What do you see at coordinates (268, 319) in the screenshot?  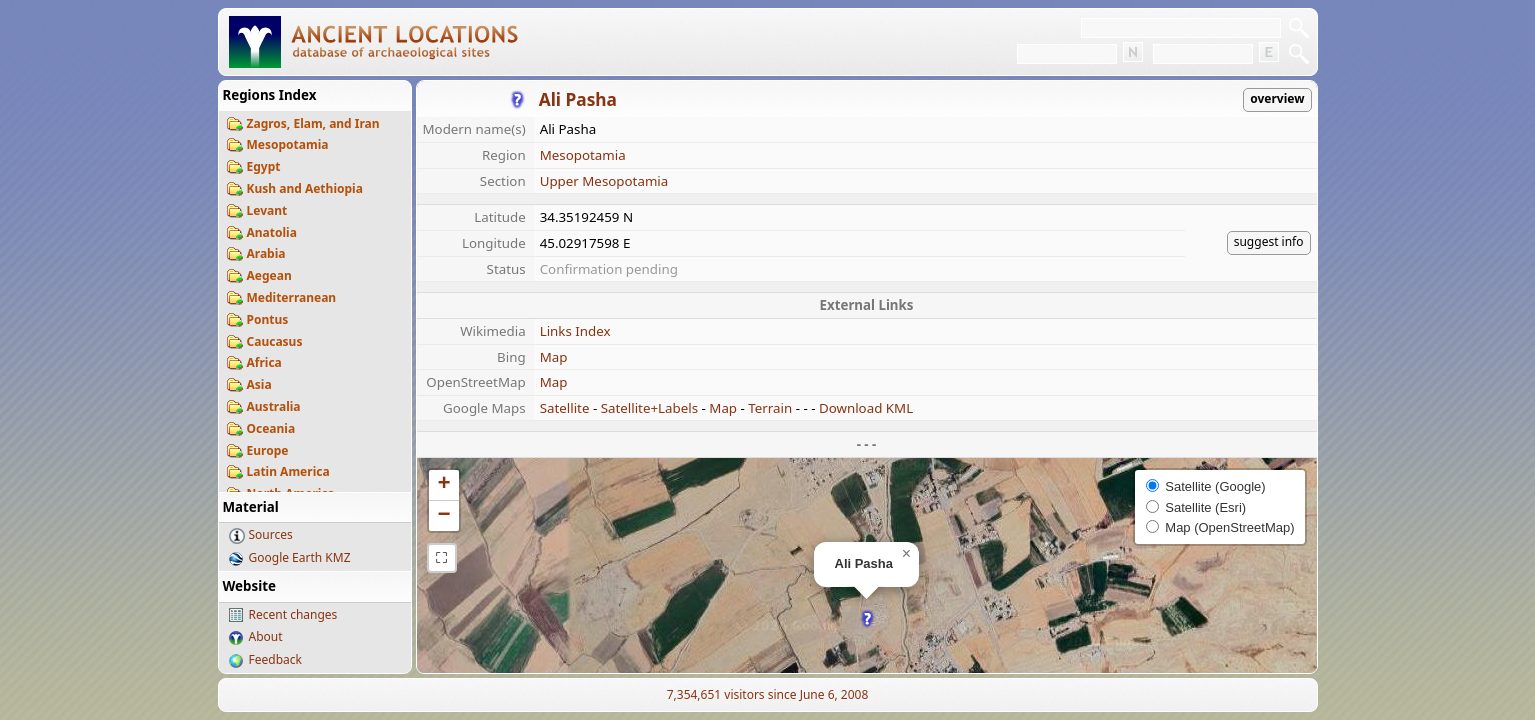 I see `Pontus` at bounding box center [268, 319].